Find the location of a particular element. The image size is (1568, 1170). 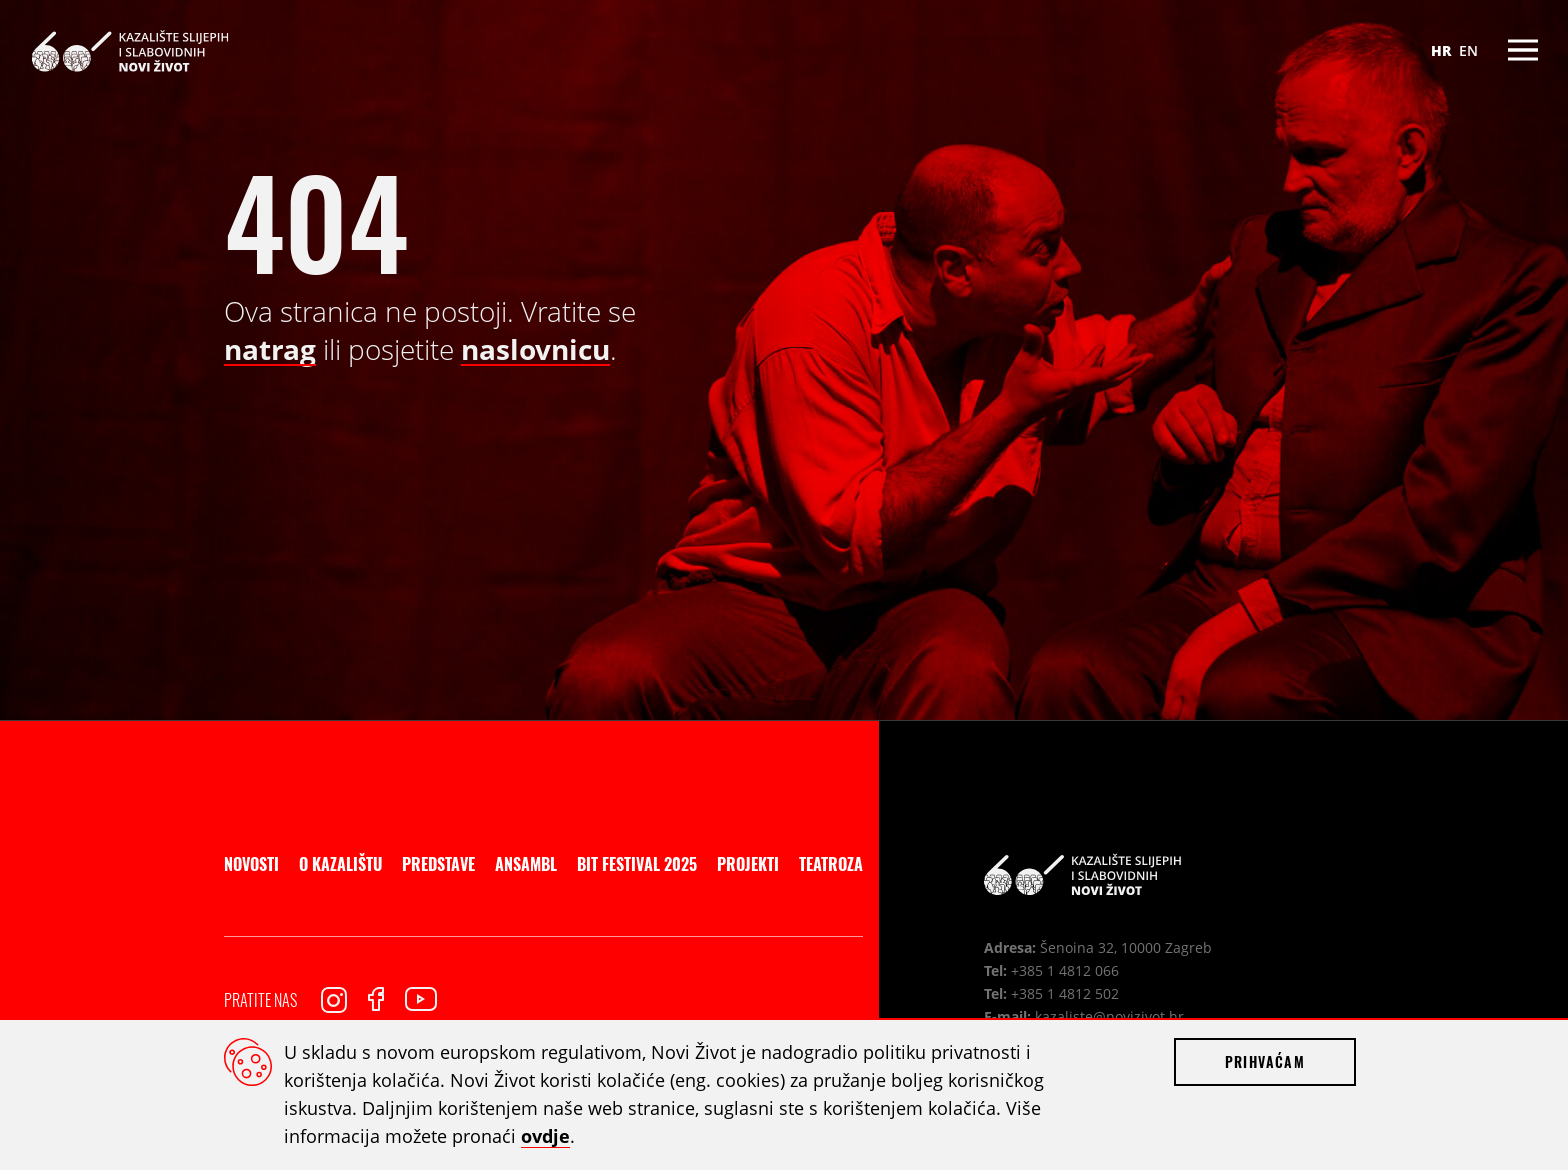

BIT Festival 2025 is located at coordinates (637, 864).